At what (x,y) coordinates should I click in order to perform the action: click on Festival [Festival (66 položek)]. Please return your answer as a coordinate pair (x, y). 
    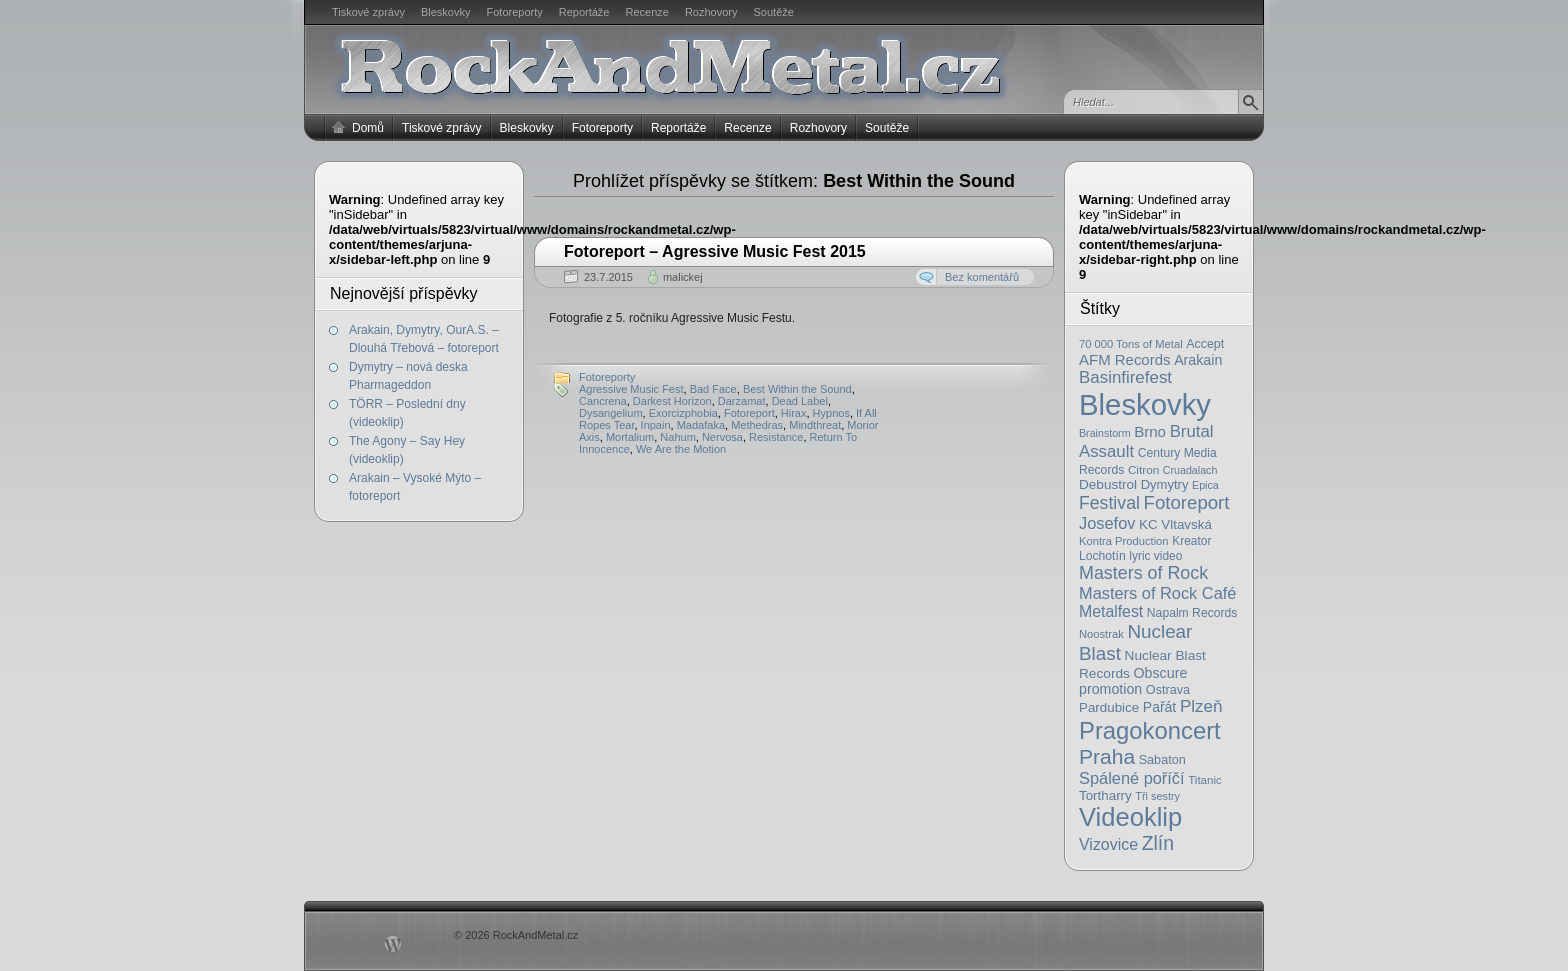
    Looking at the image, I should click on (1109, 503).